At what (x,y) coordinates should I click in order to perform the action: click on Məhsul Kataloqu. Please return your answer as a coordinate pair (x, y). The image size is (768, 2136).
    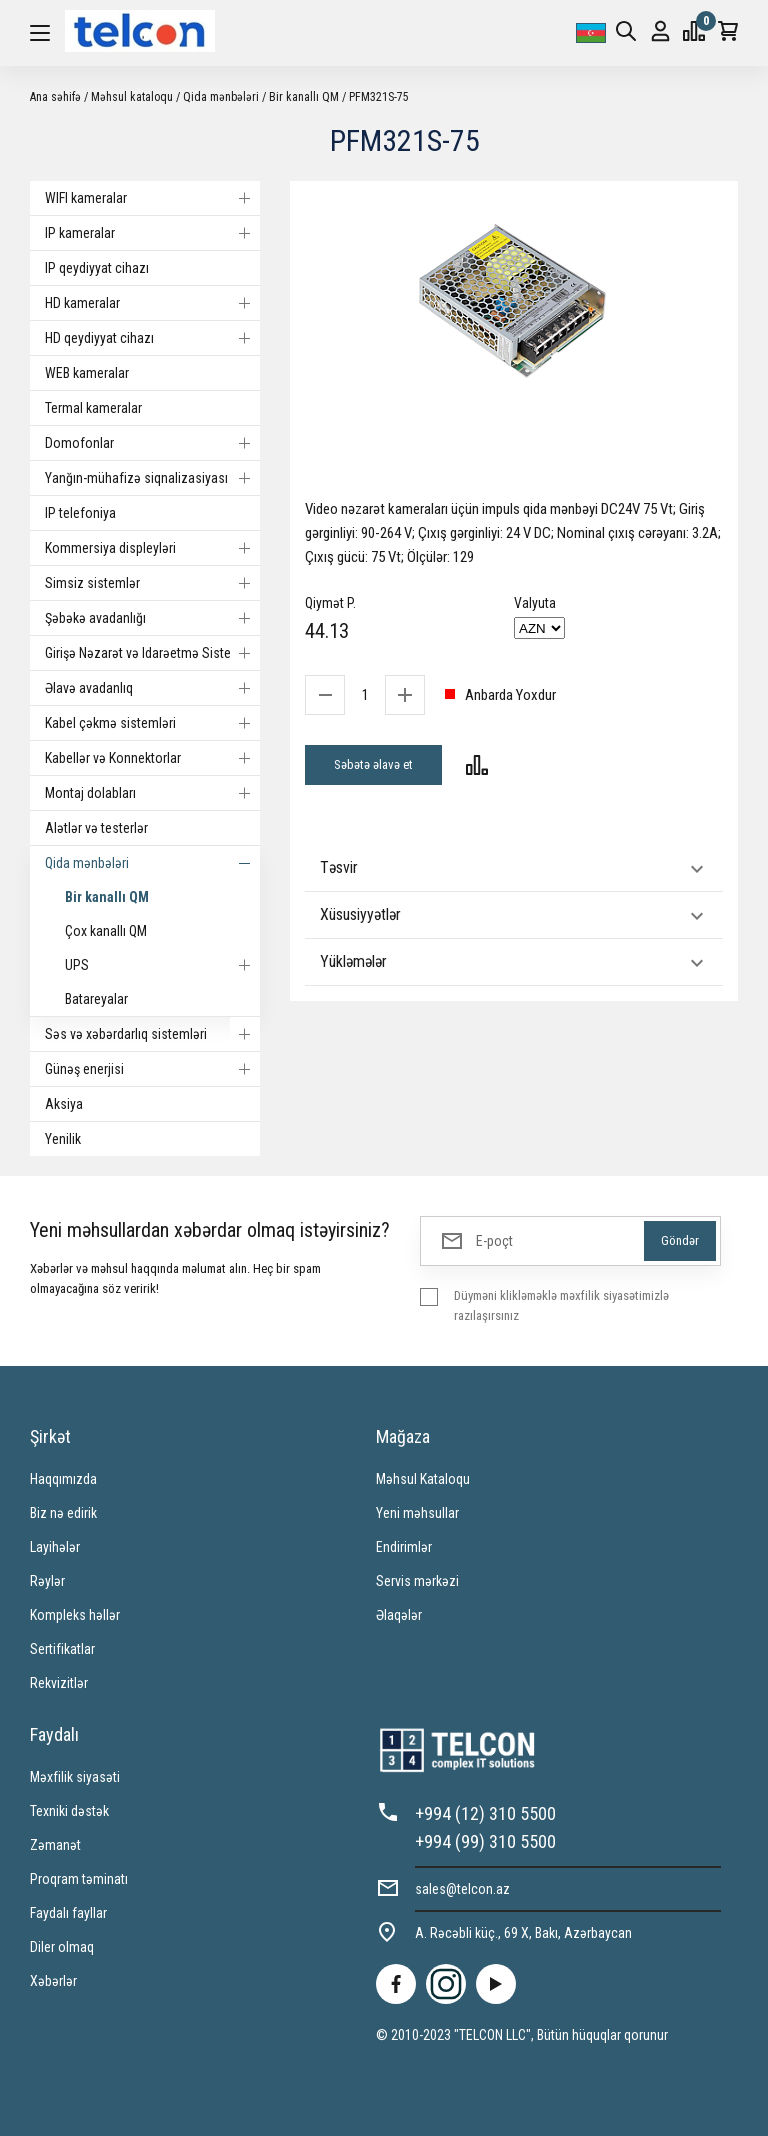
    Looking at the image, I should click on (423, 1479).